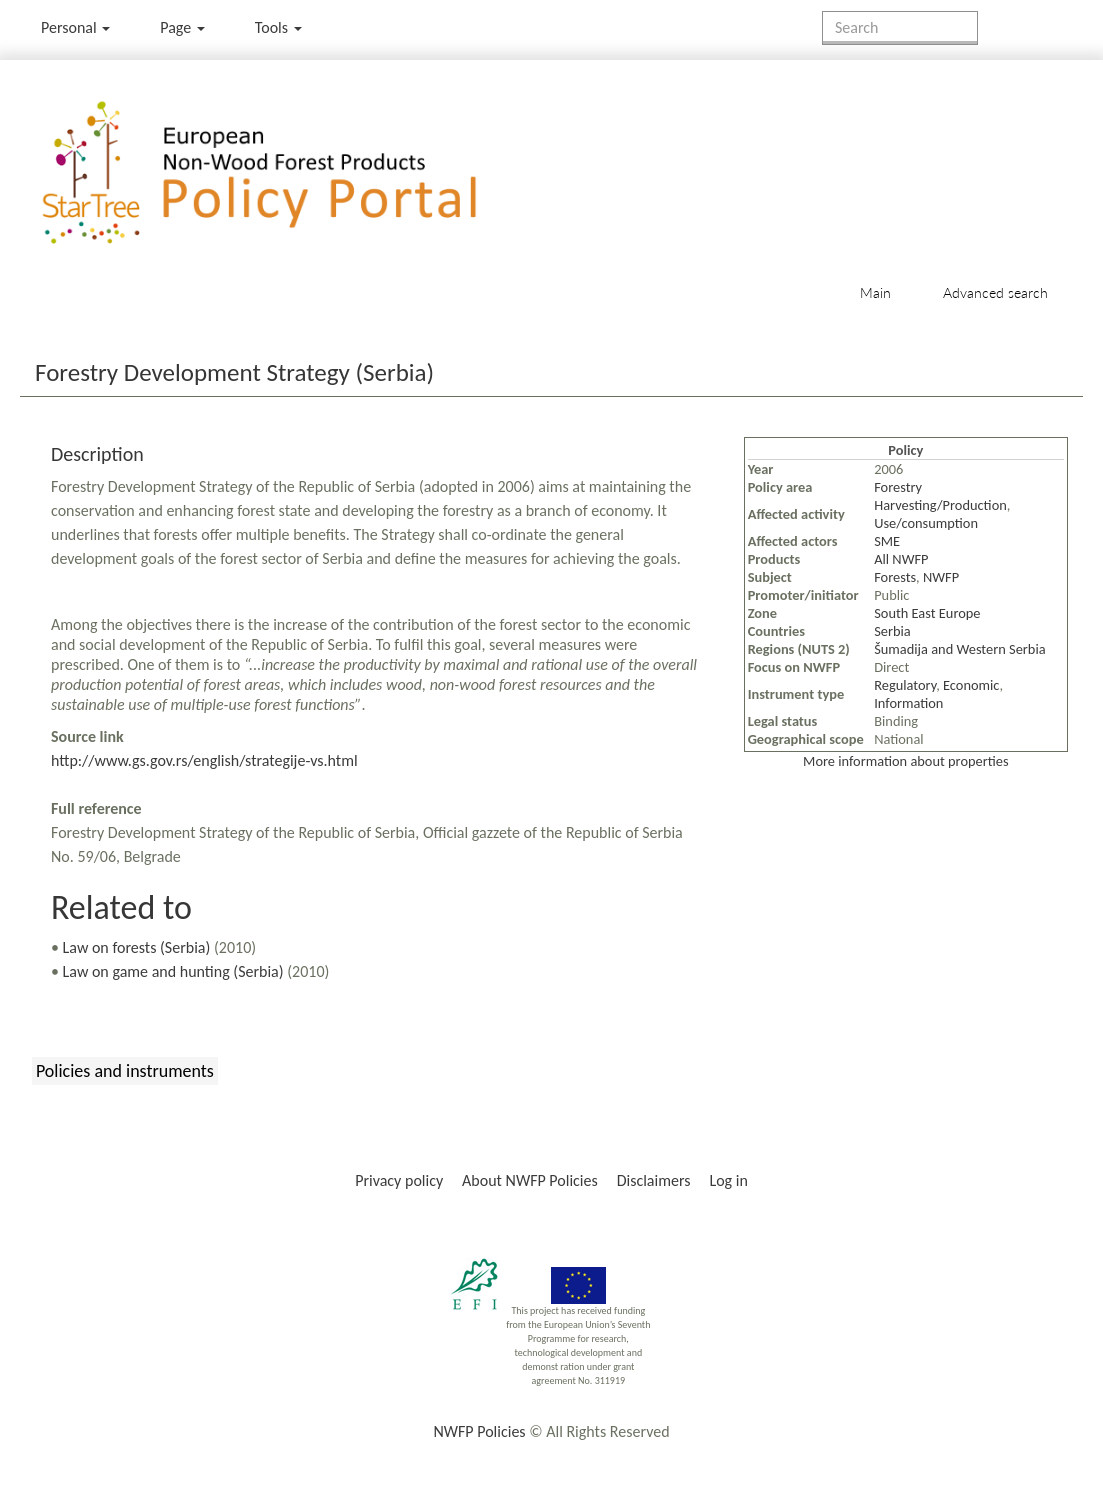 This screenshot has width=1103, height=1496. Describe the element at coordinates (530, 1180) in the screenshot. I see `About NWFP Policies` at that location.